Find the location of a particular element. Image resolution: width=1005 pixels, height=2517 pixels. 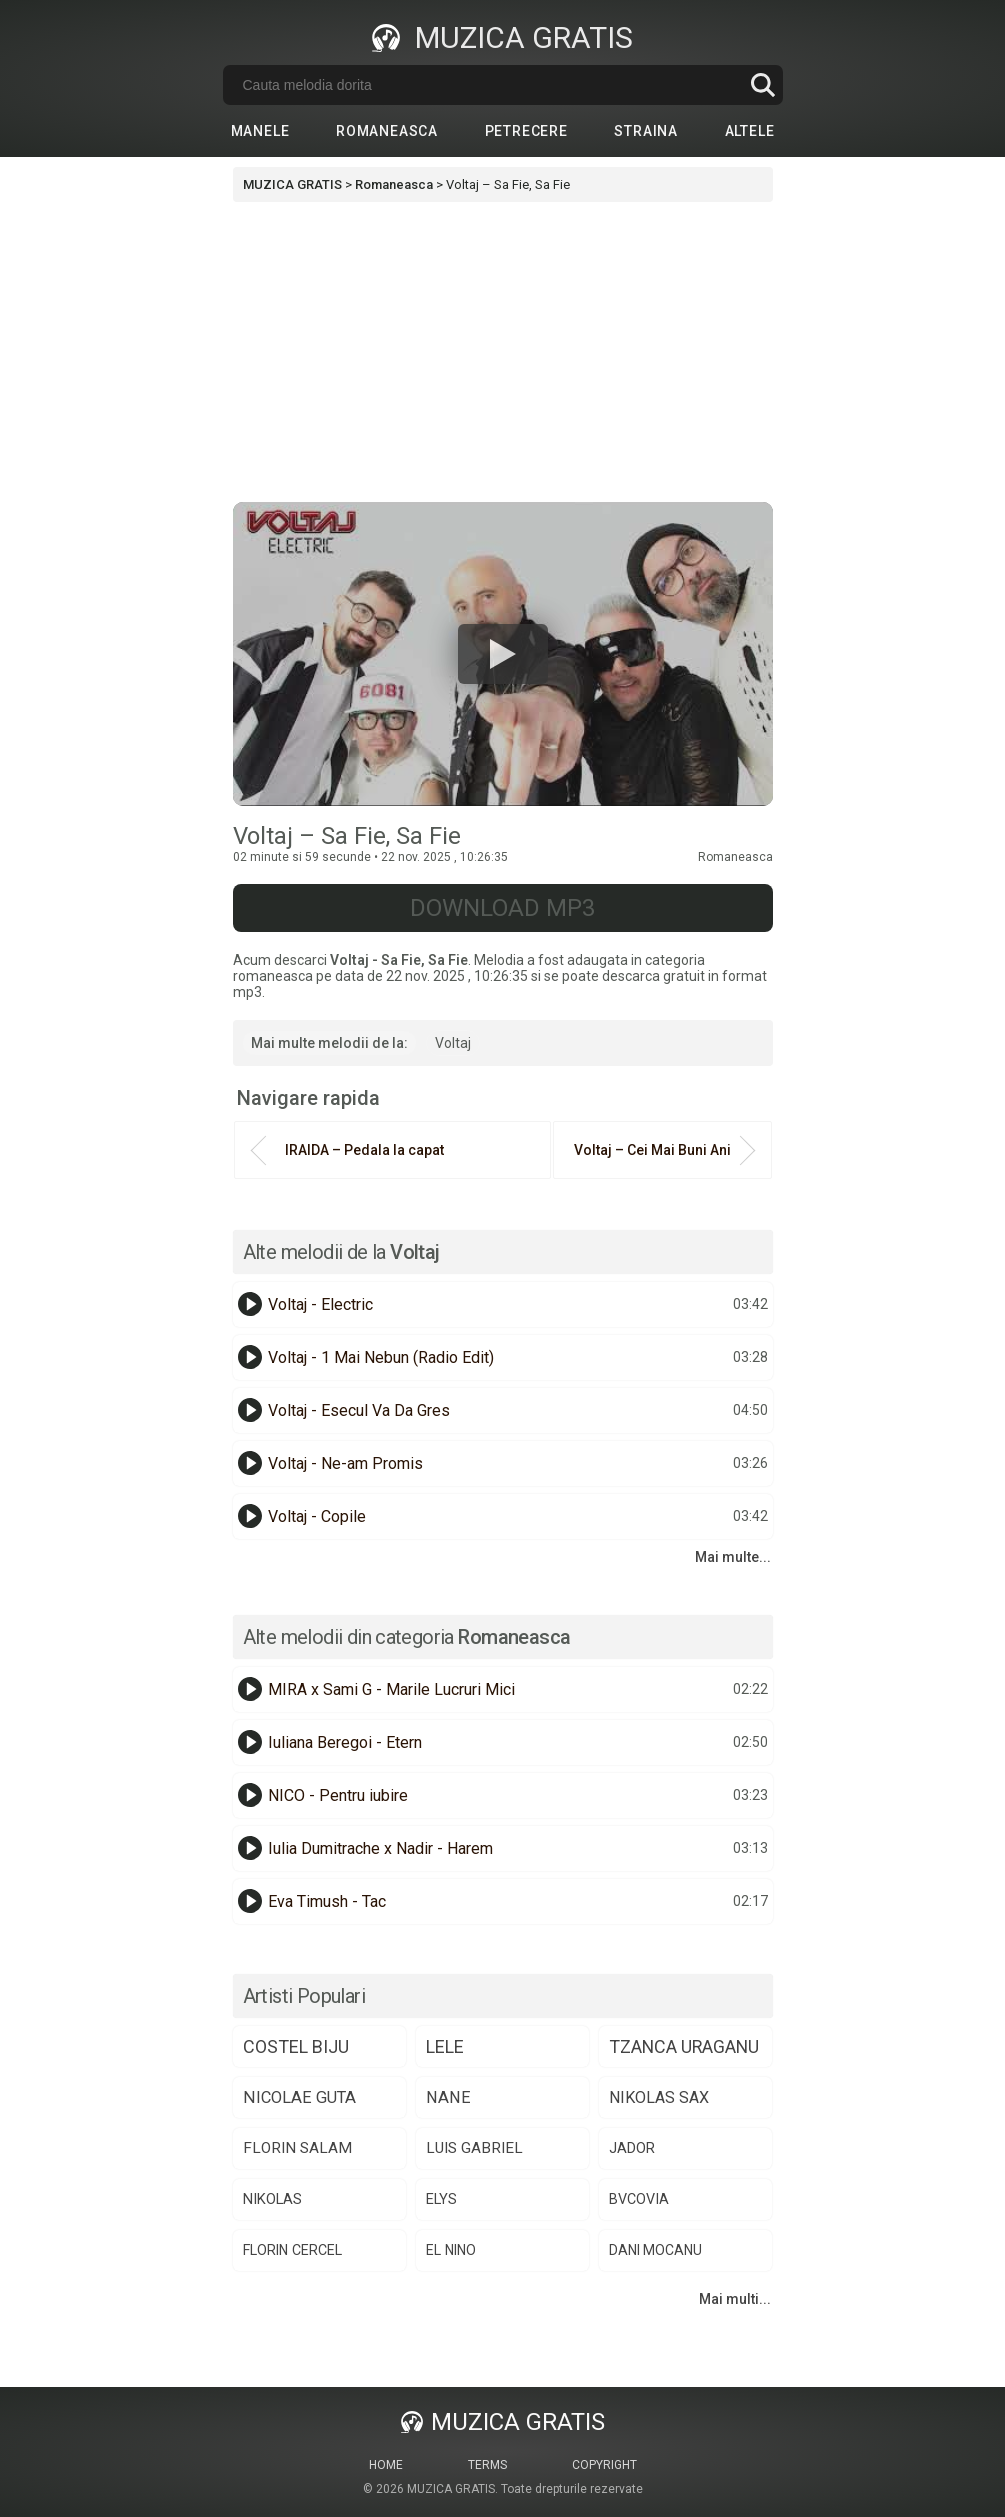

Iuliana Beregoi - Etern is located at coordinates (345, 1742).